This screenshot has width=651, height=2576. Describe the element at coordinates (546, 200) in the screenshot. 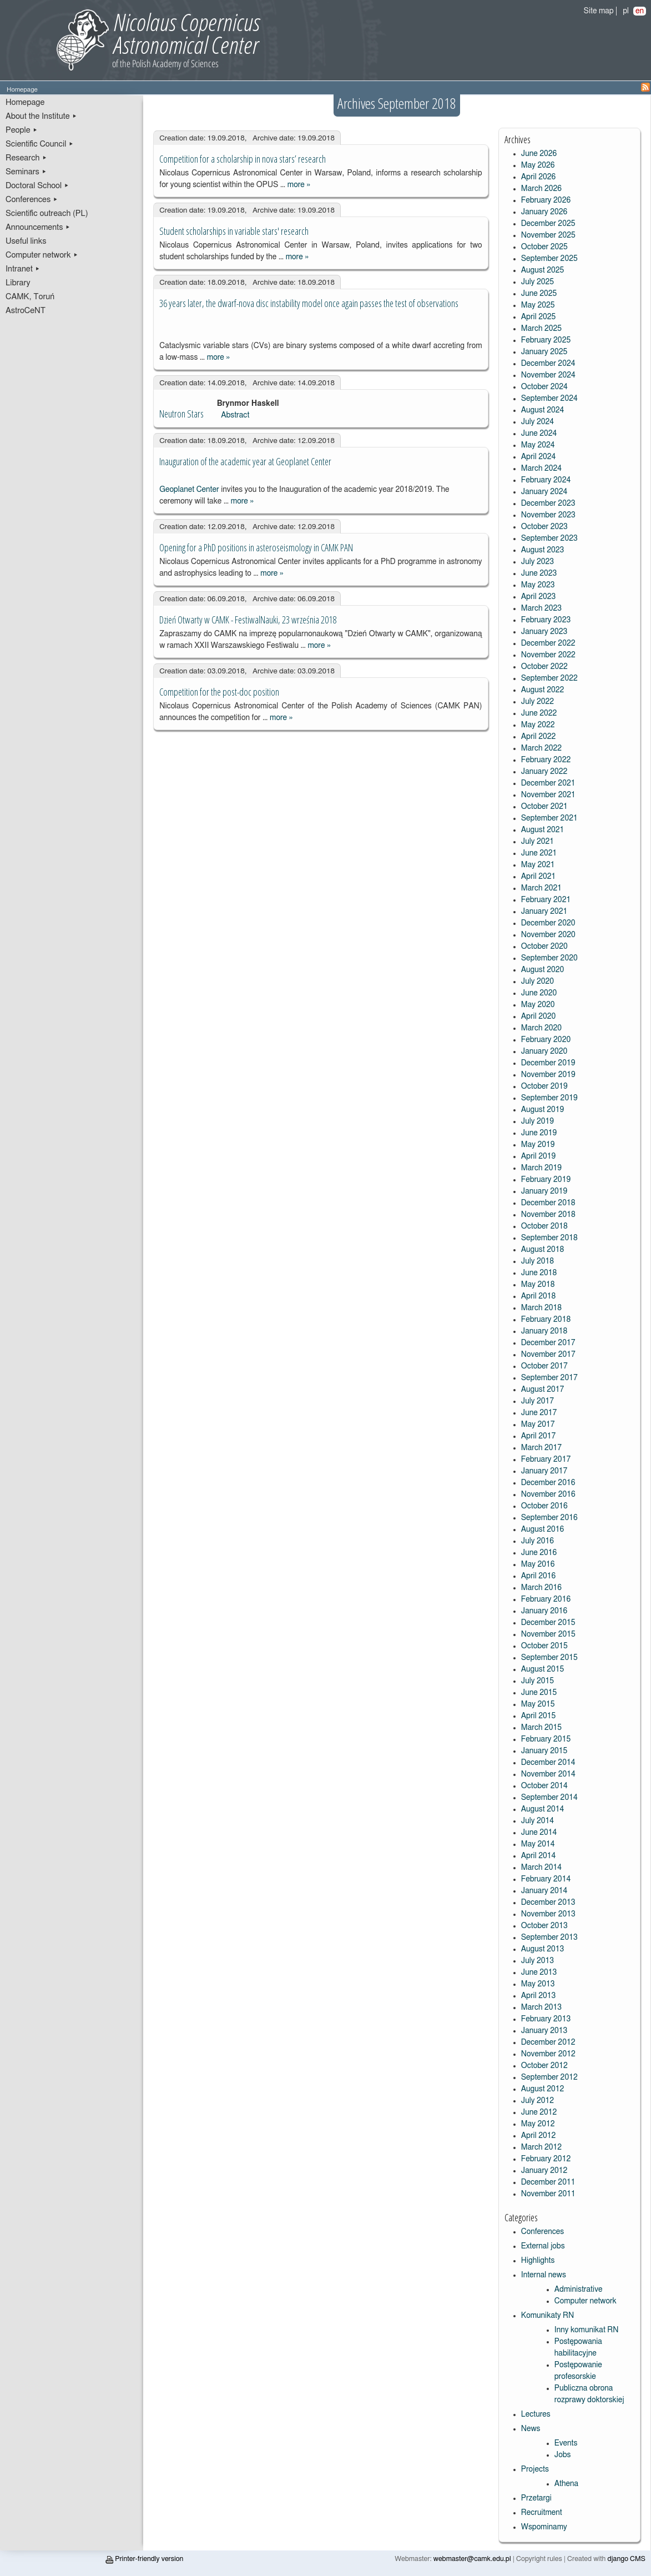

I see `February 2026` at that location.